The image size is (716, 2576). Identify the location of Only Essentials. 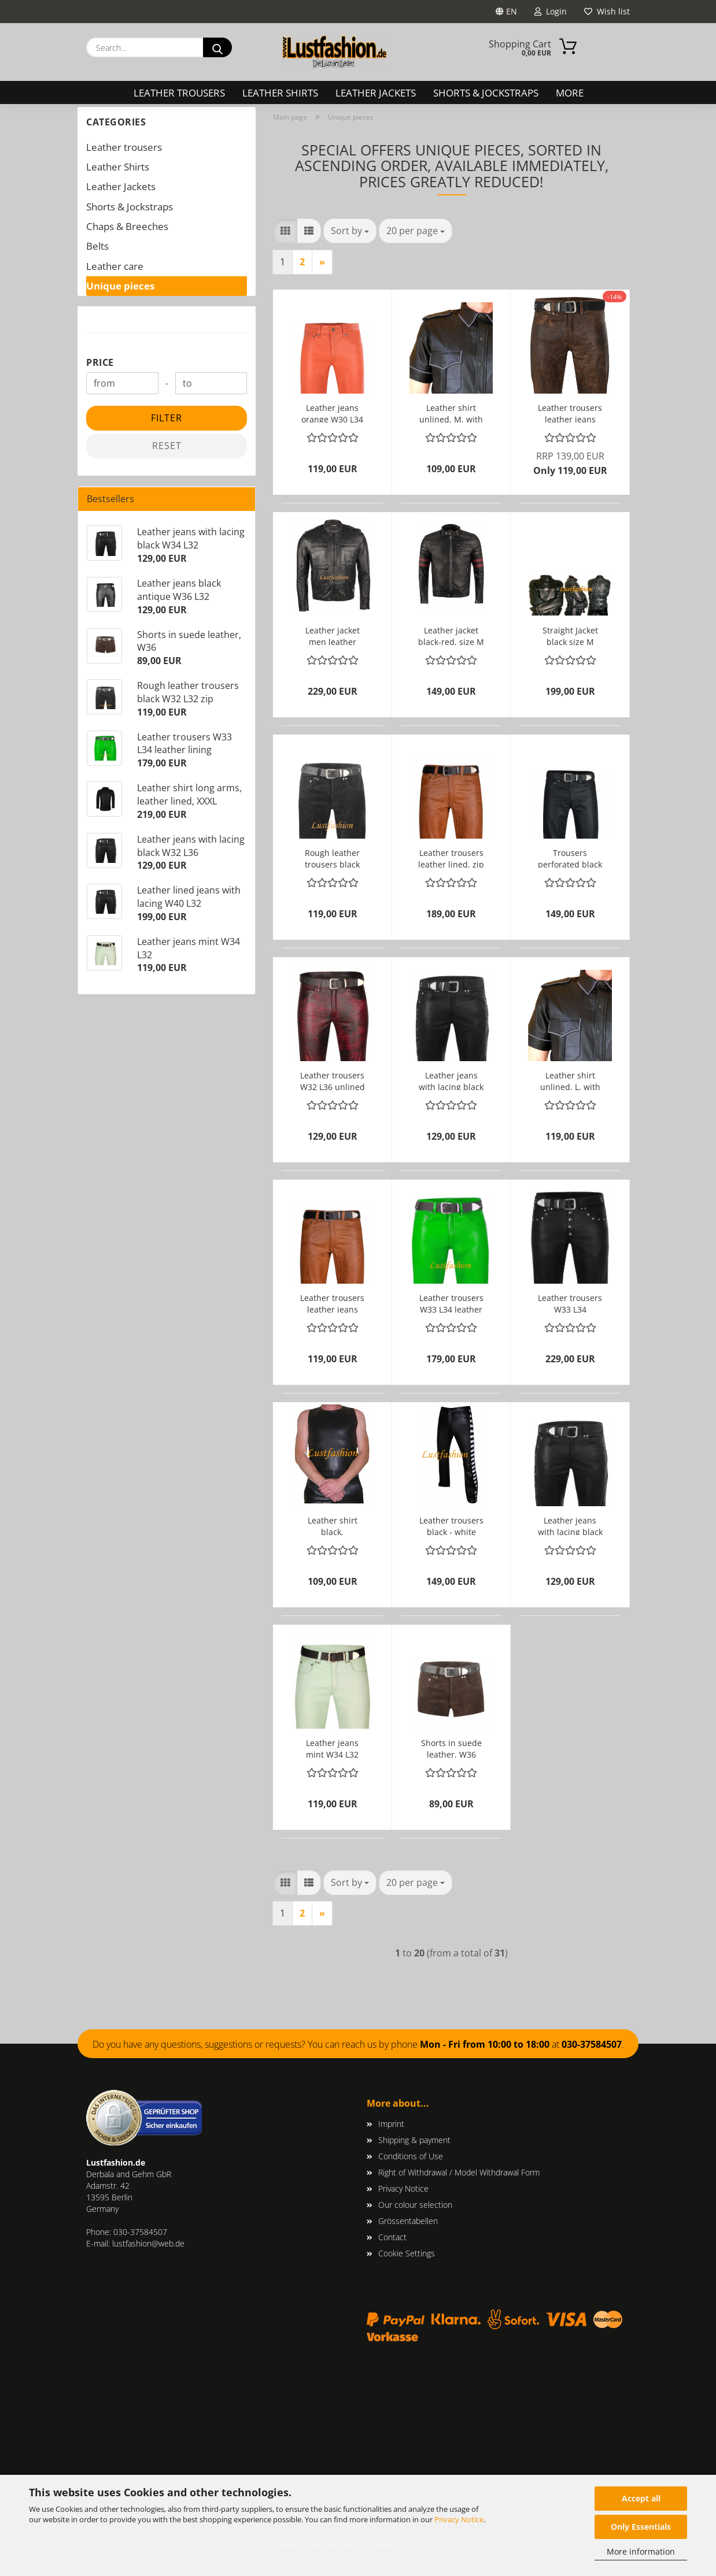
(641, 2526).